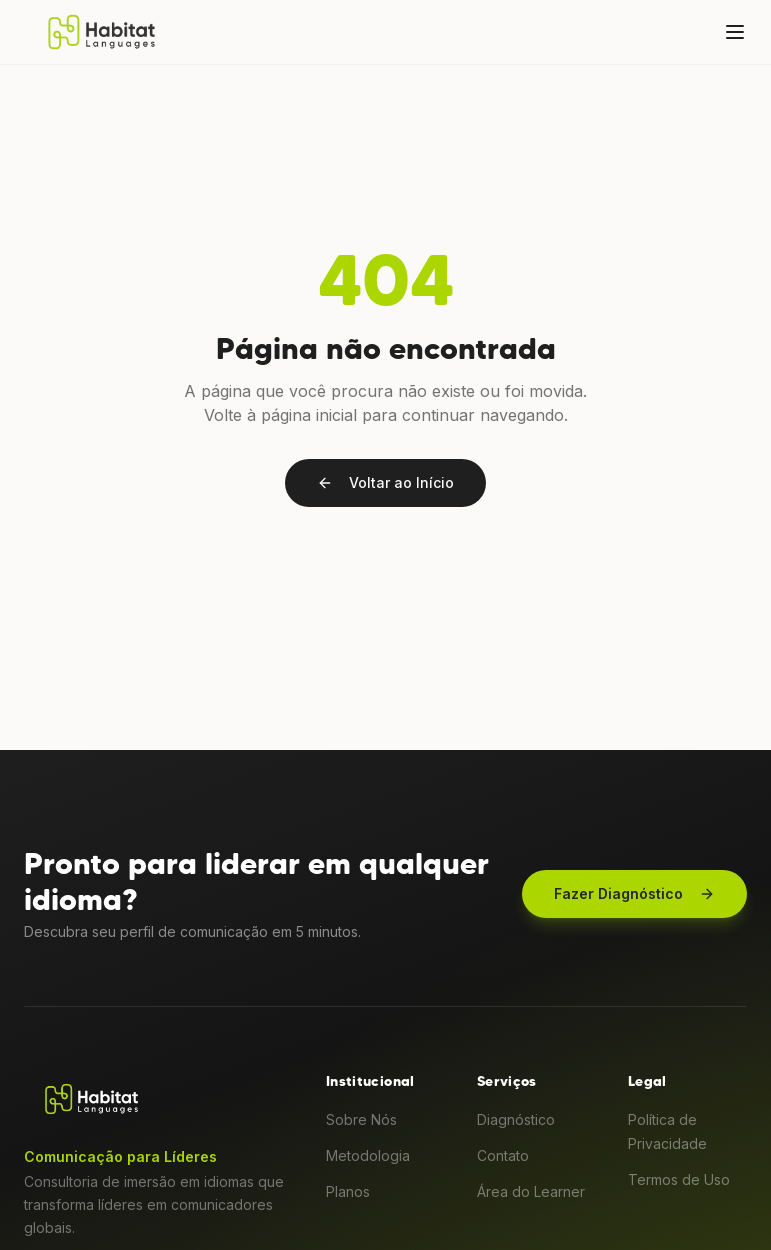 The height and width of the screenshot is (1250, 771). What do you see at coordinates (368, 1155) in the screenshot?
I see `Metodologia` at bounding box center [368, 1155].